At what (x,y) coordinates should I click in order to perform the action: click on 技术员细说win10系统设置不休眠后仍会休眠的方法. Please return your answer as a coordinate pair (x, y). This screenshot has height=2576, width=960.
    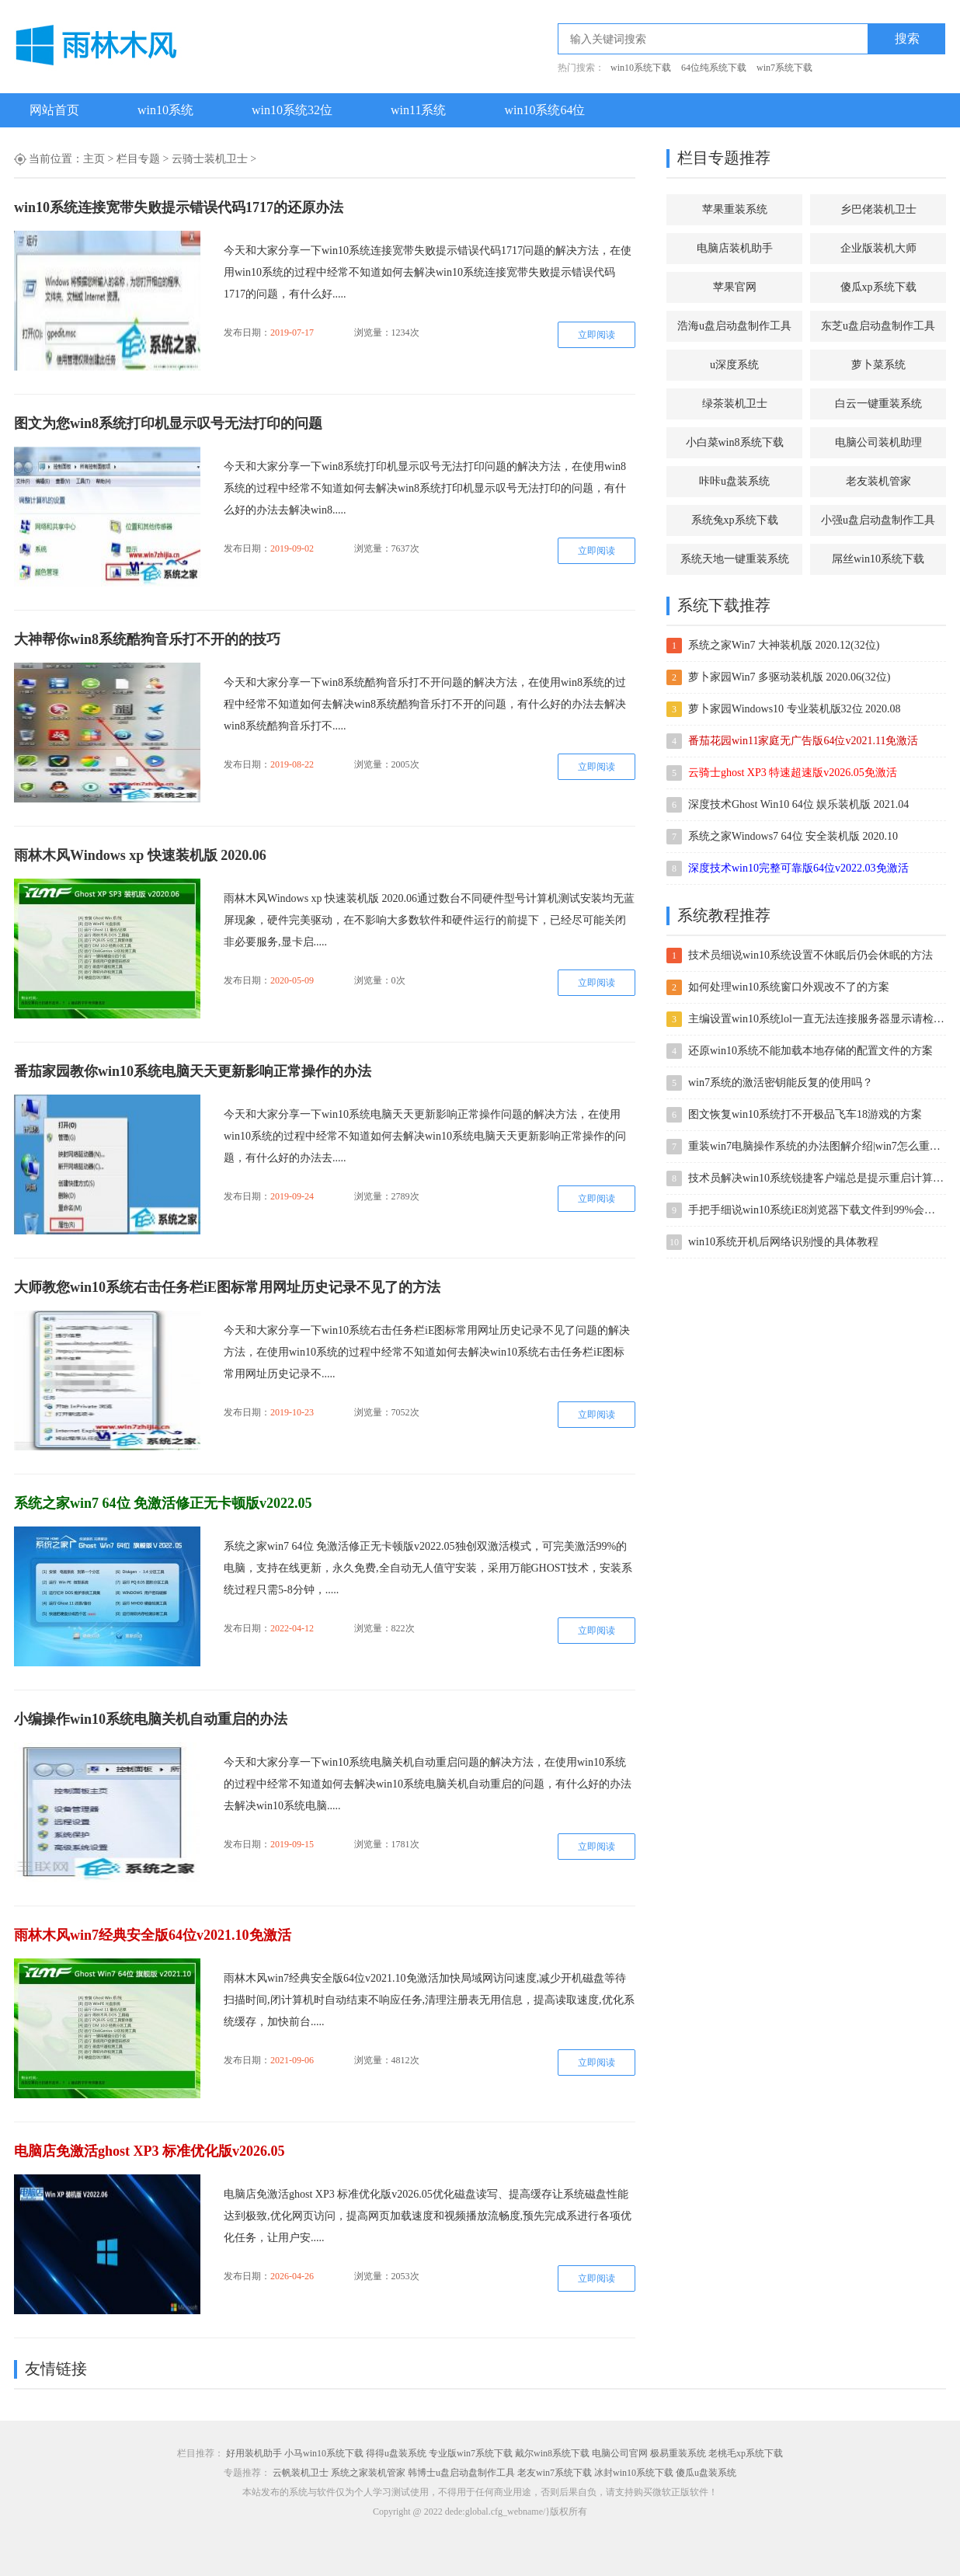
    Looking at the image, I should click on (810, 955).